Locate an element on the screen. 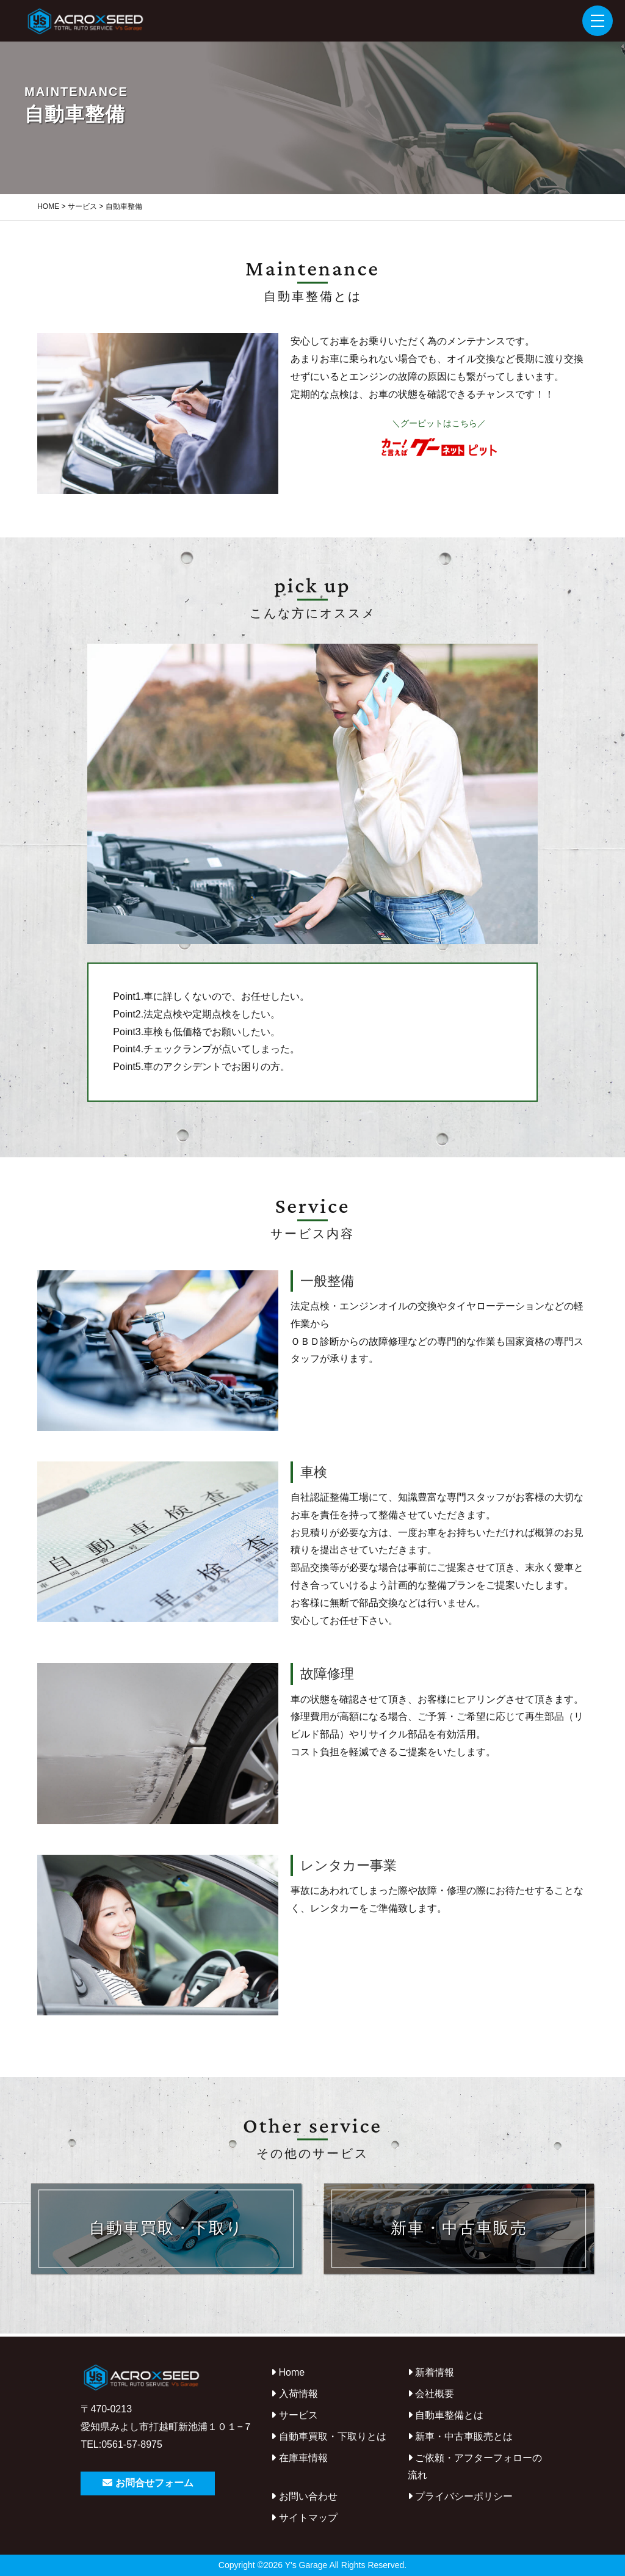 This screenshot has width=625, height=2576. 新着情報 is located at coordinates (431, 2372).